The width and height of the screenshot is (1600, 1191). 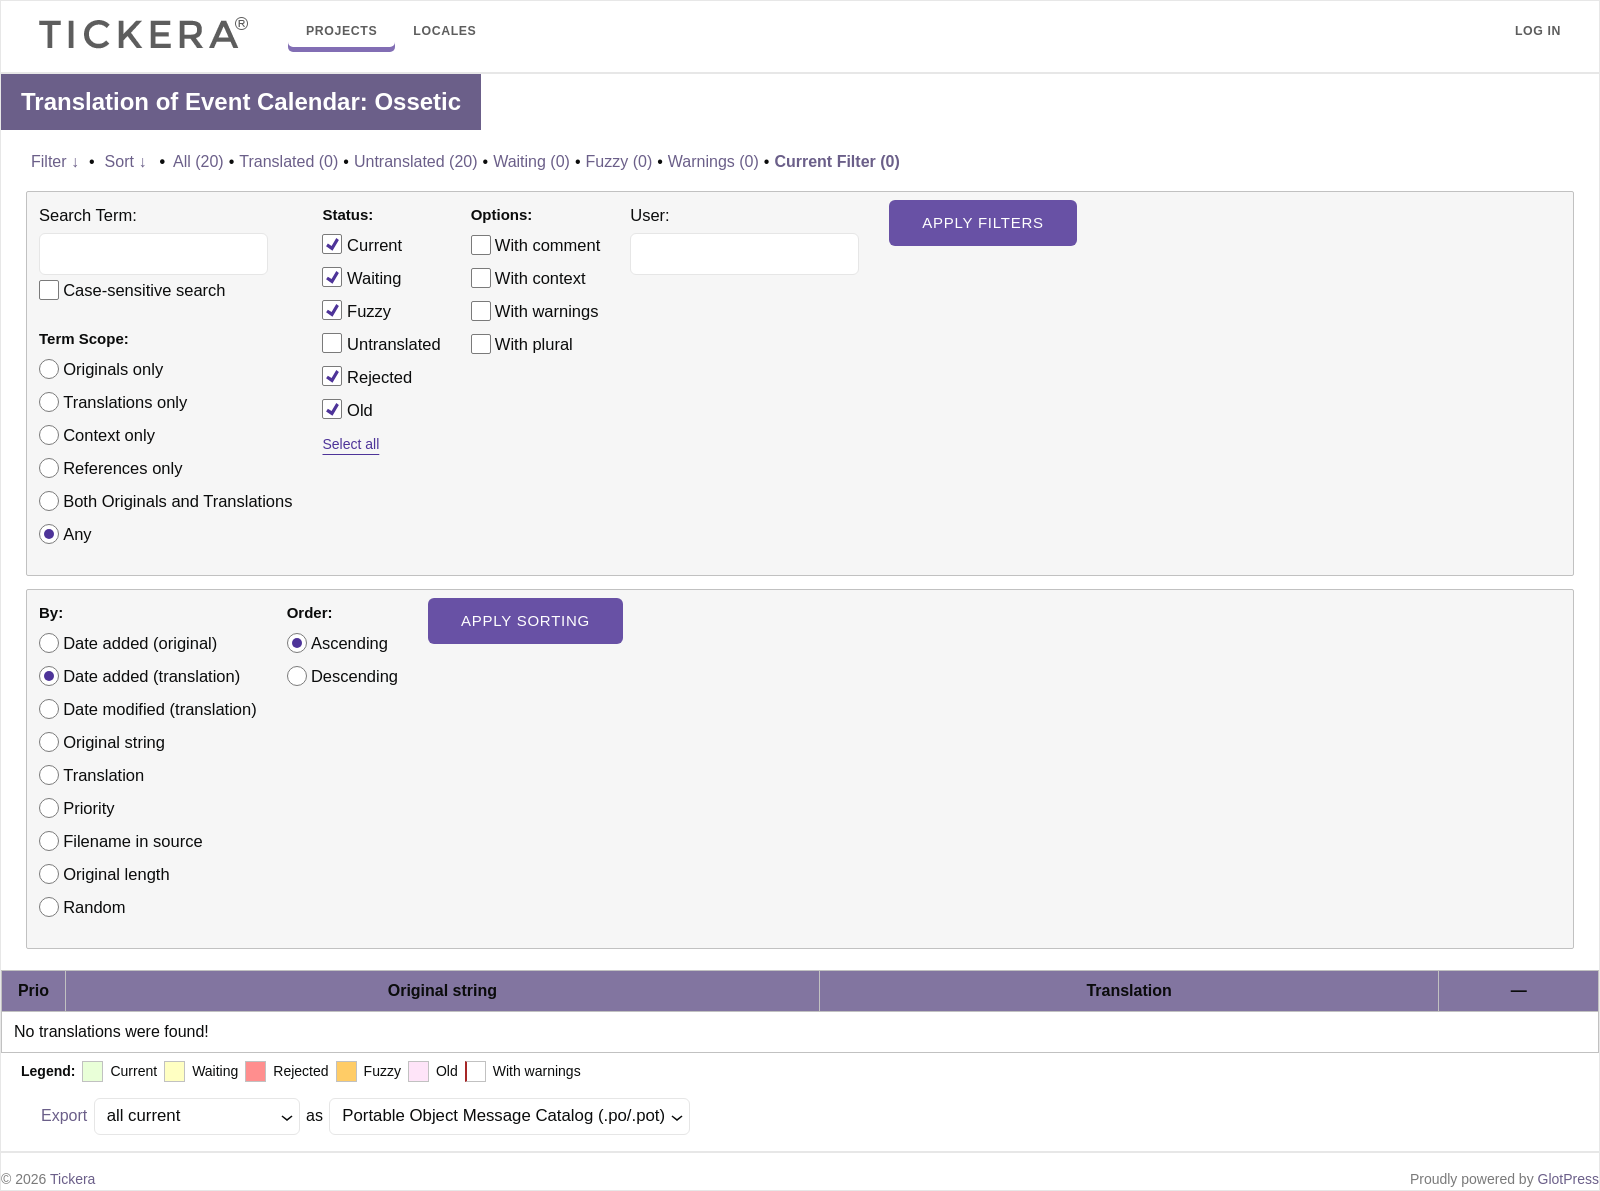 What do you see at coordinates (198, 161) in the screenshot?
I see `All (20)` at bounding box center [198, 161].